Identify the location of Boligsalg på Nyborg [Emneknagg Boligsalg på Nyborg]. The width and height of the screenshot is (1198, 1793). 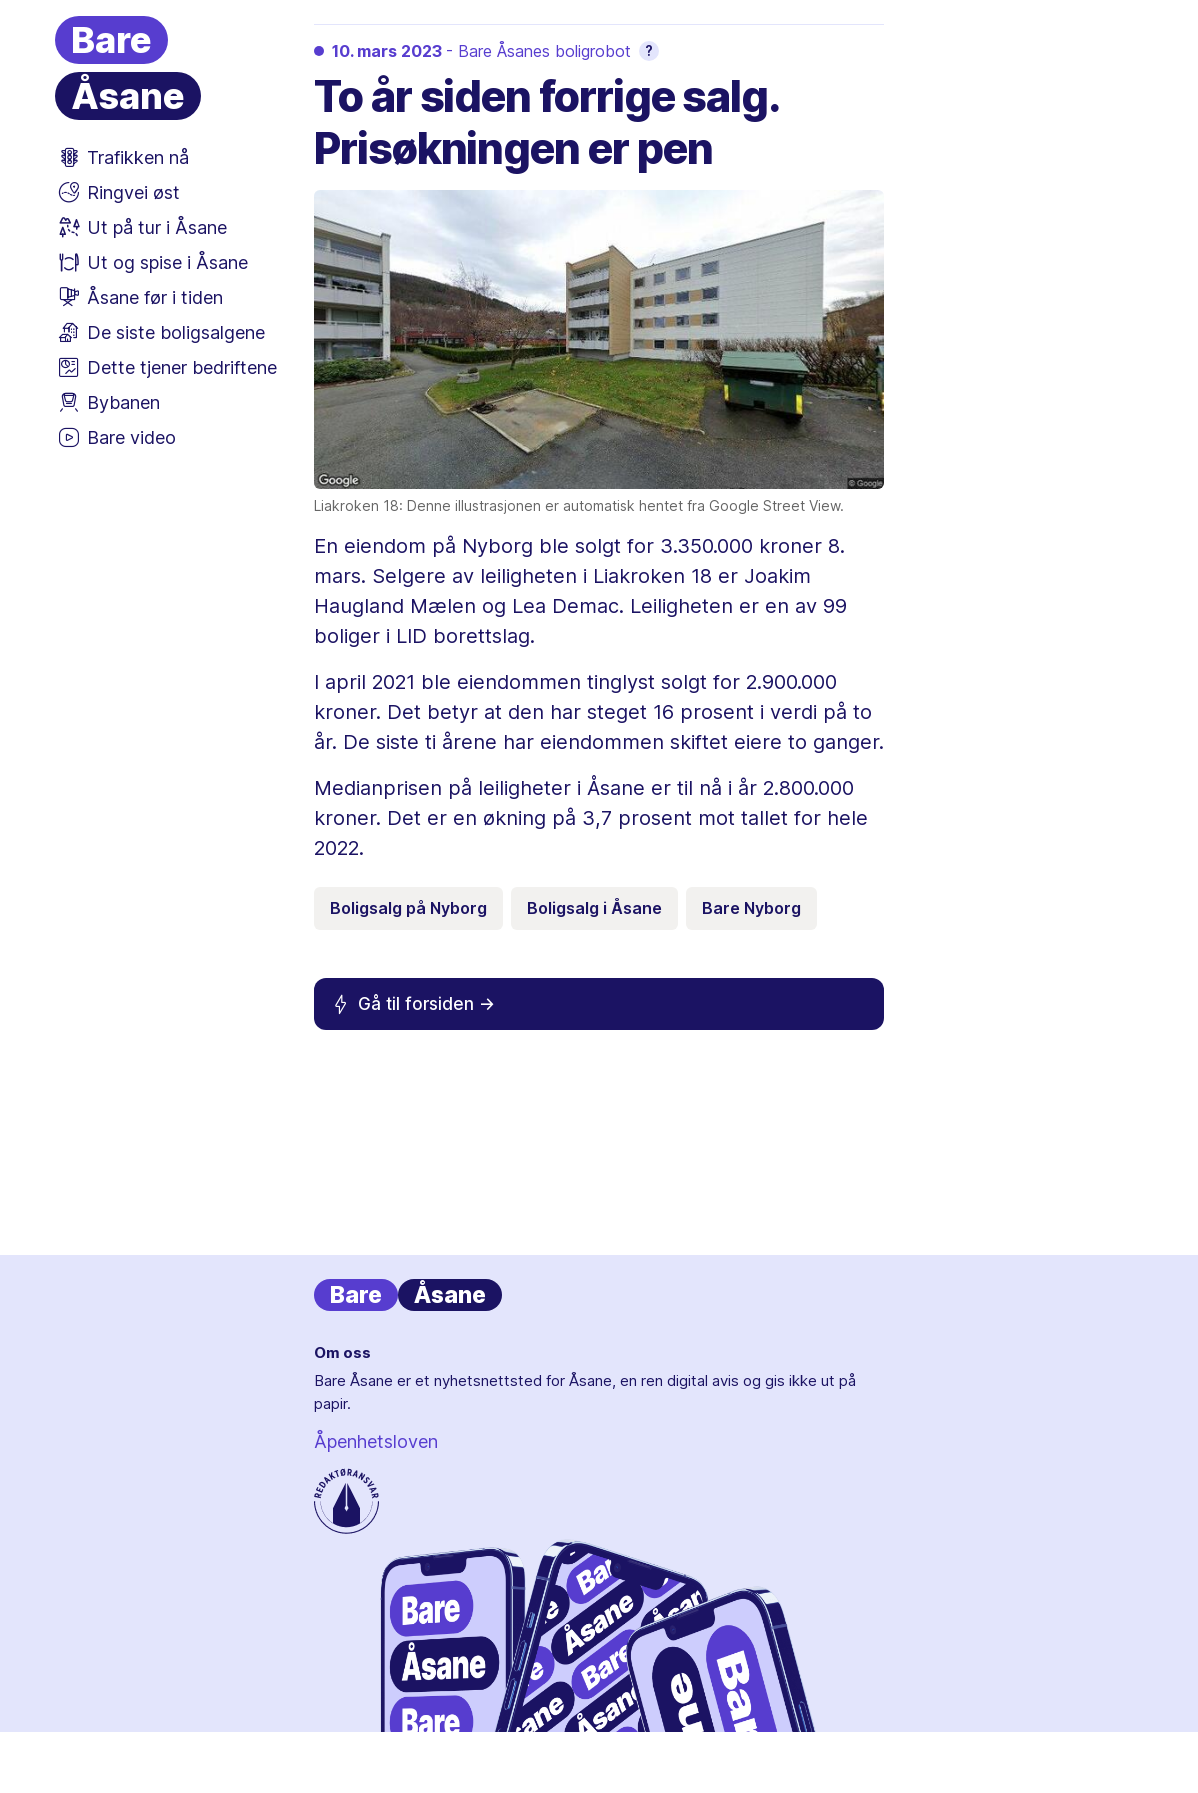
(408, 908).